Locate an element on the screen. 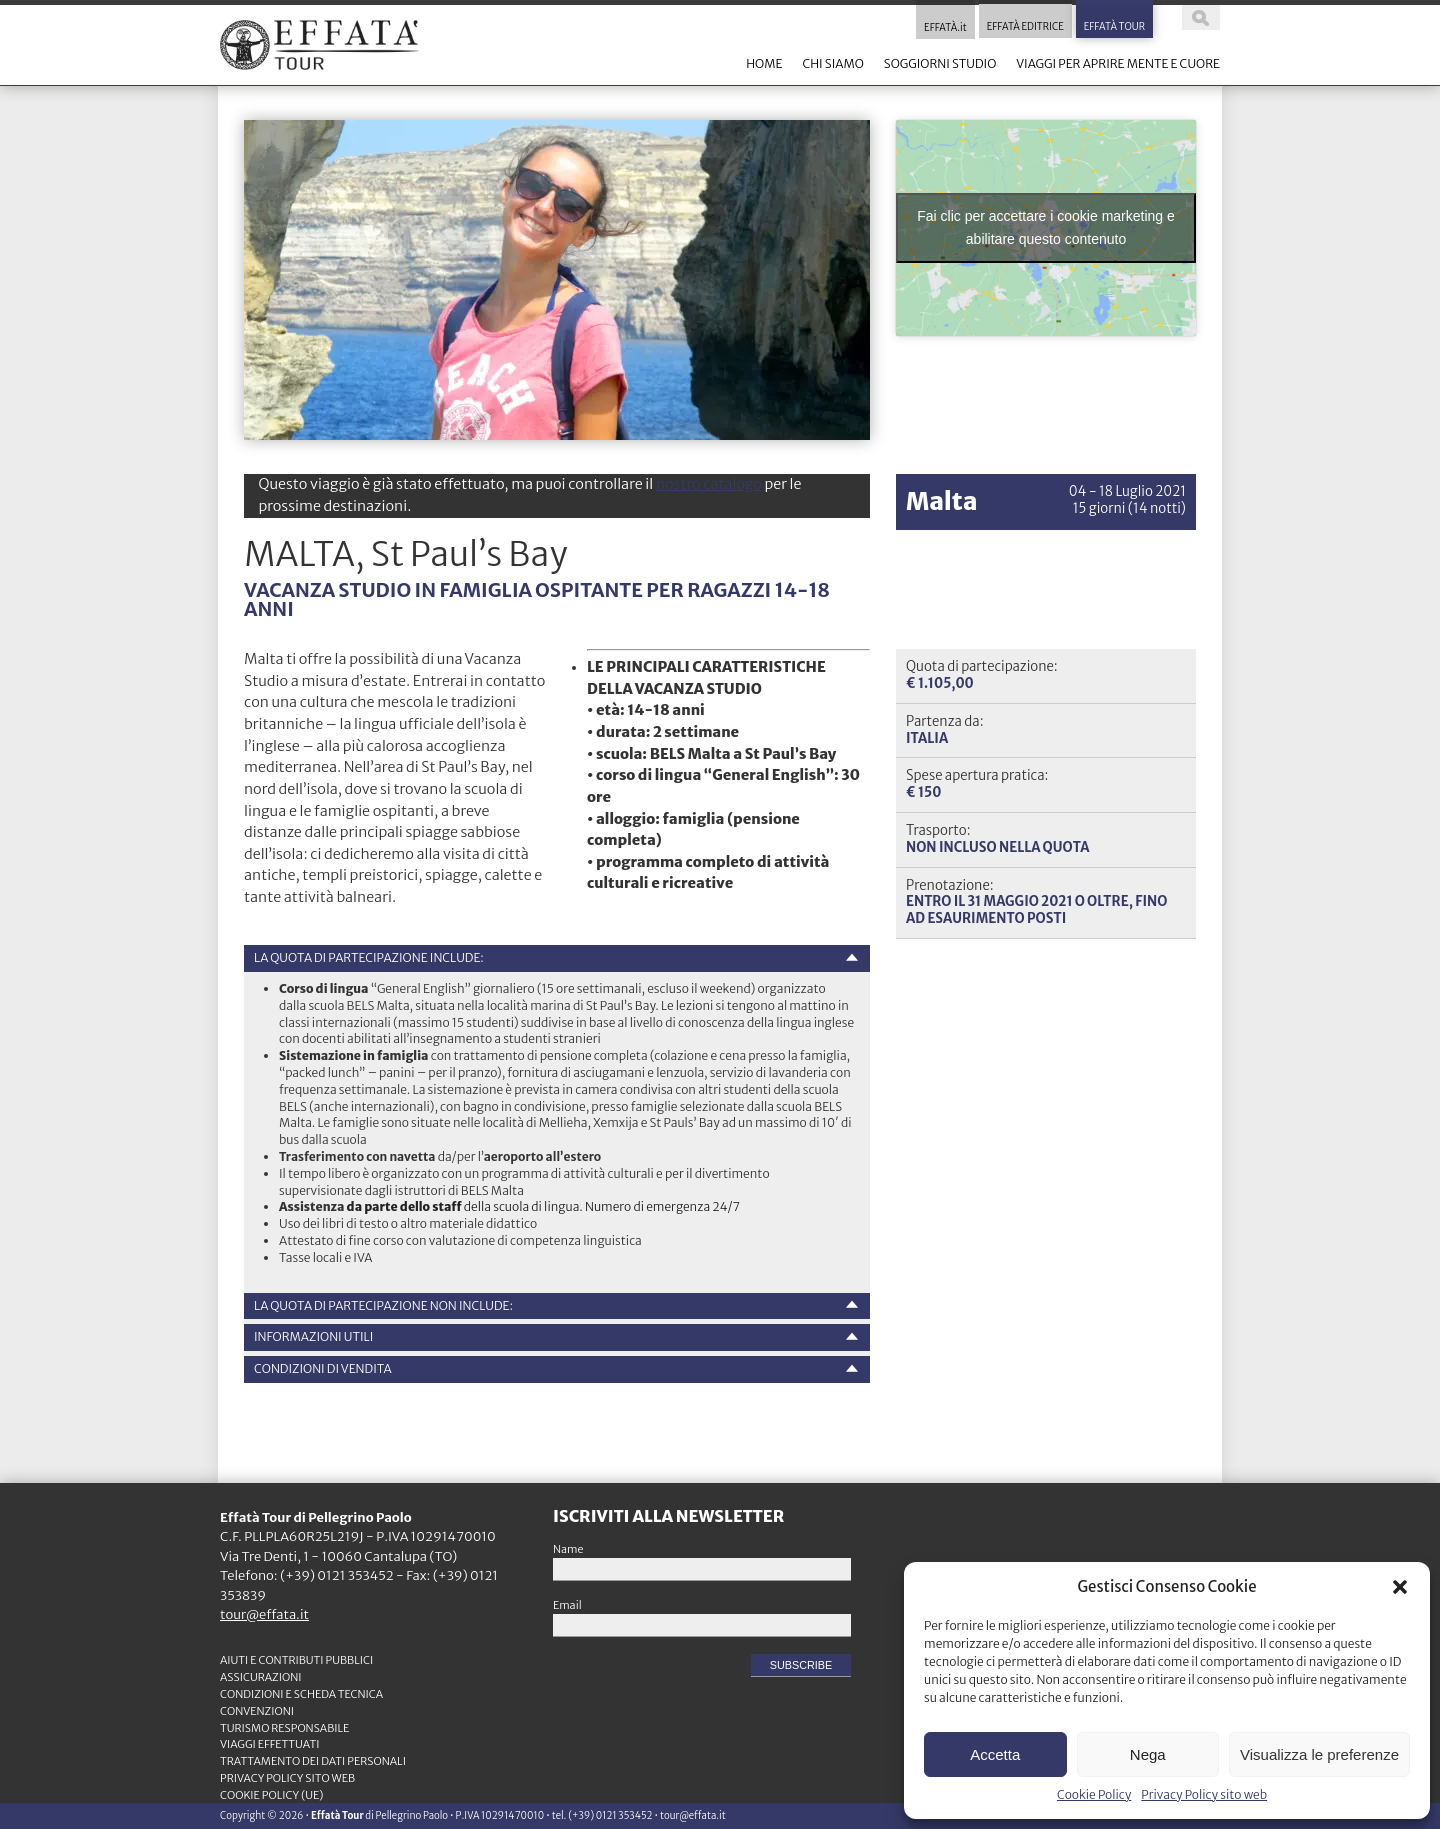 This screenshot has width=1440, height=1829. INFORMAZIONI UTILI is located at coordinates (313, 1336).